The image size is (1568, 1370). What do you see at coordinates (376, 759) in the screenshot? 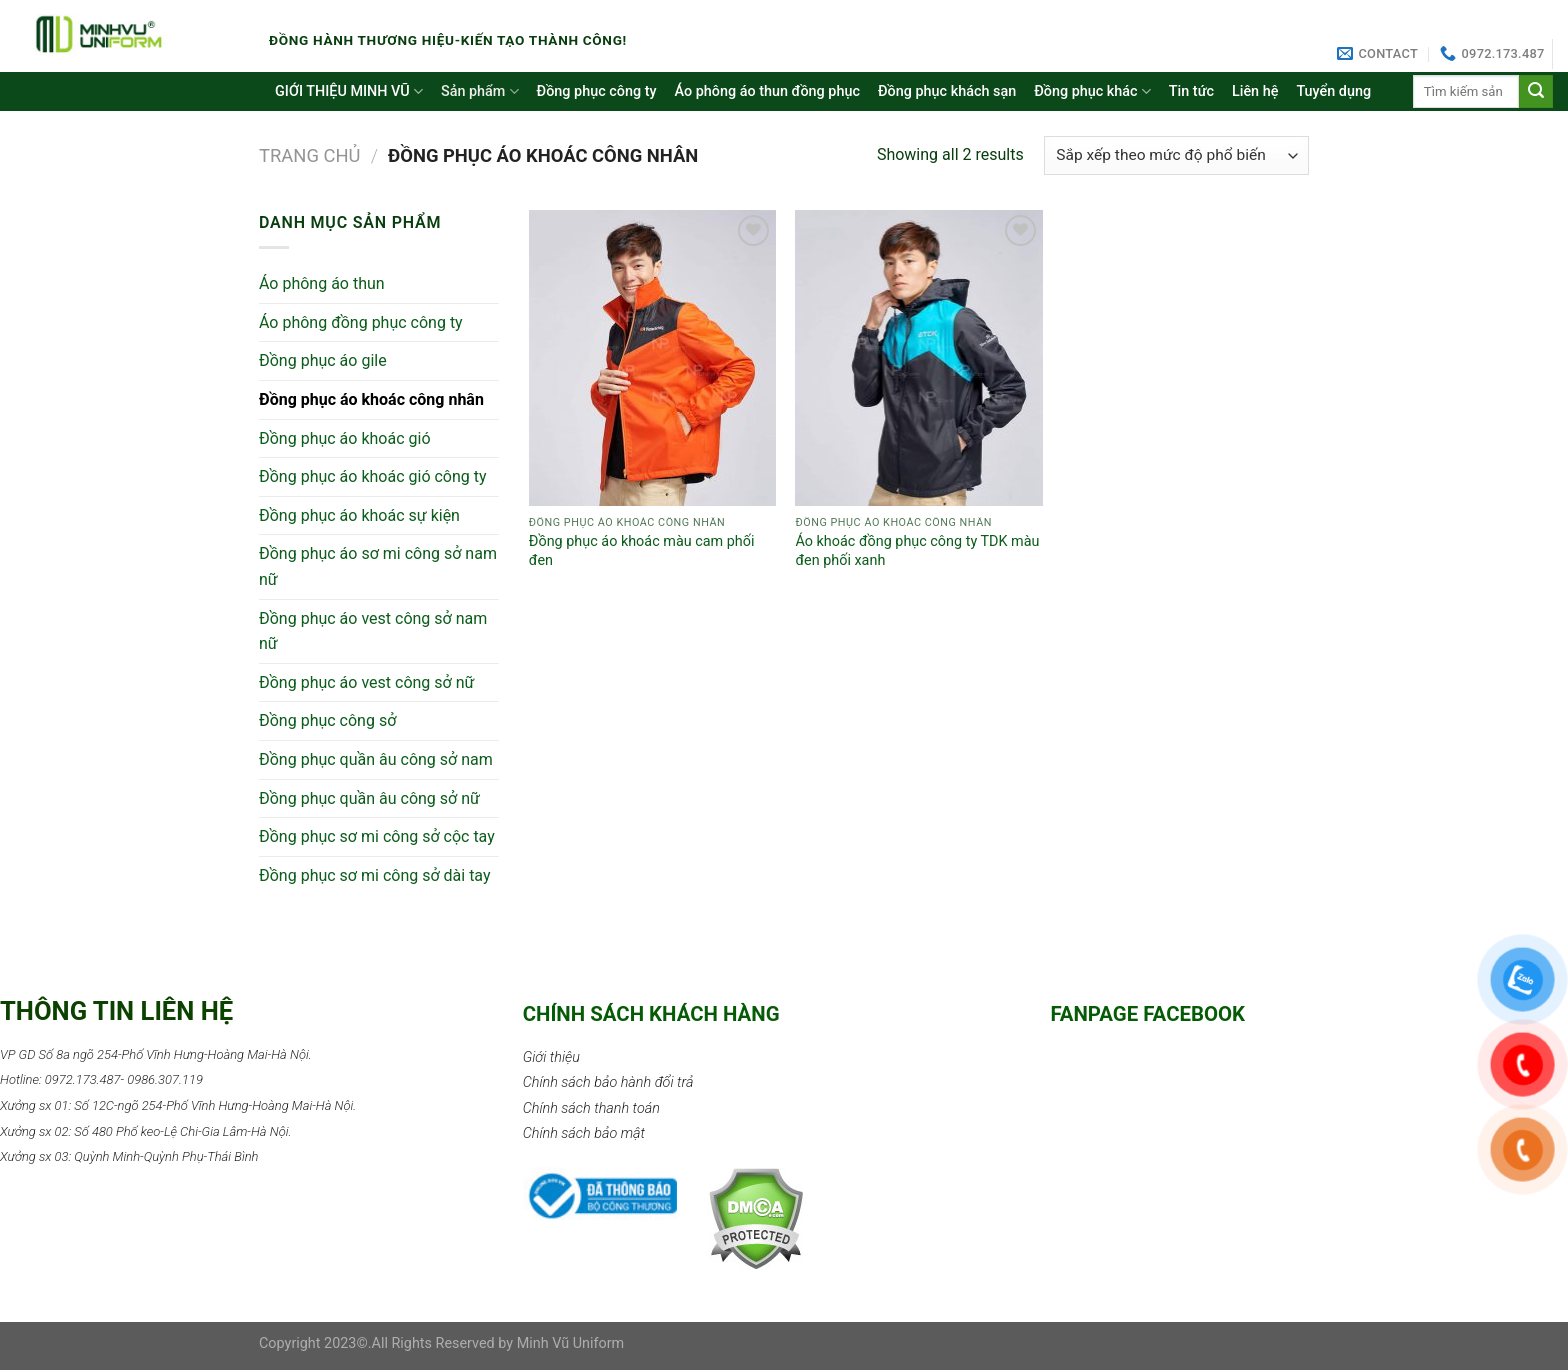
I see `Đồng phục quần âu công sở nam` at bounding box center [376, 759].